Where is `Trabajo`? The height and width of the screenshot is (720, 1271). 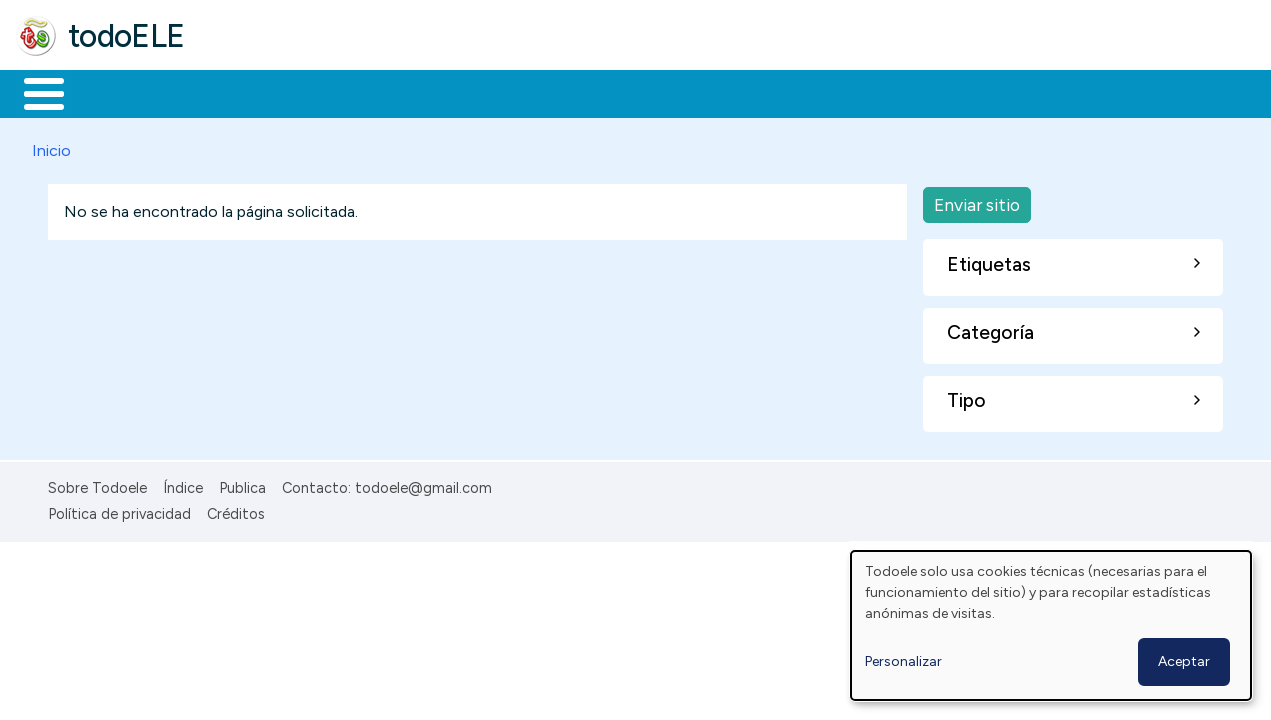
Trabajo is located at coordinates (360, 92).